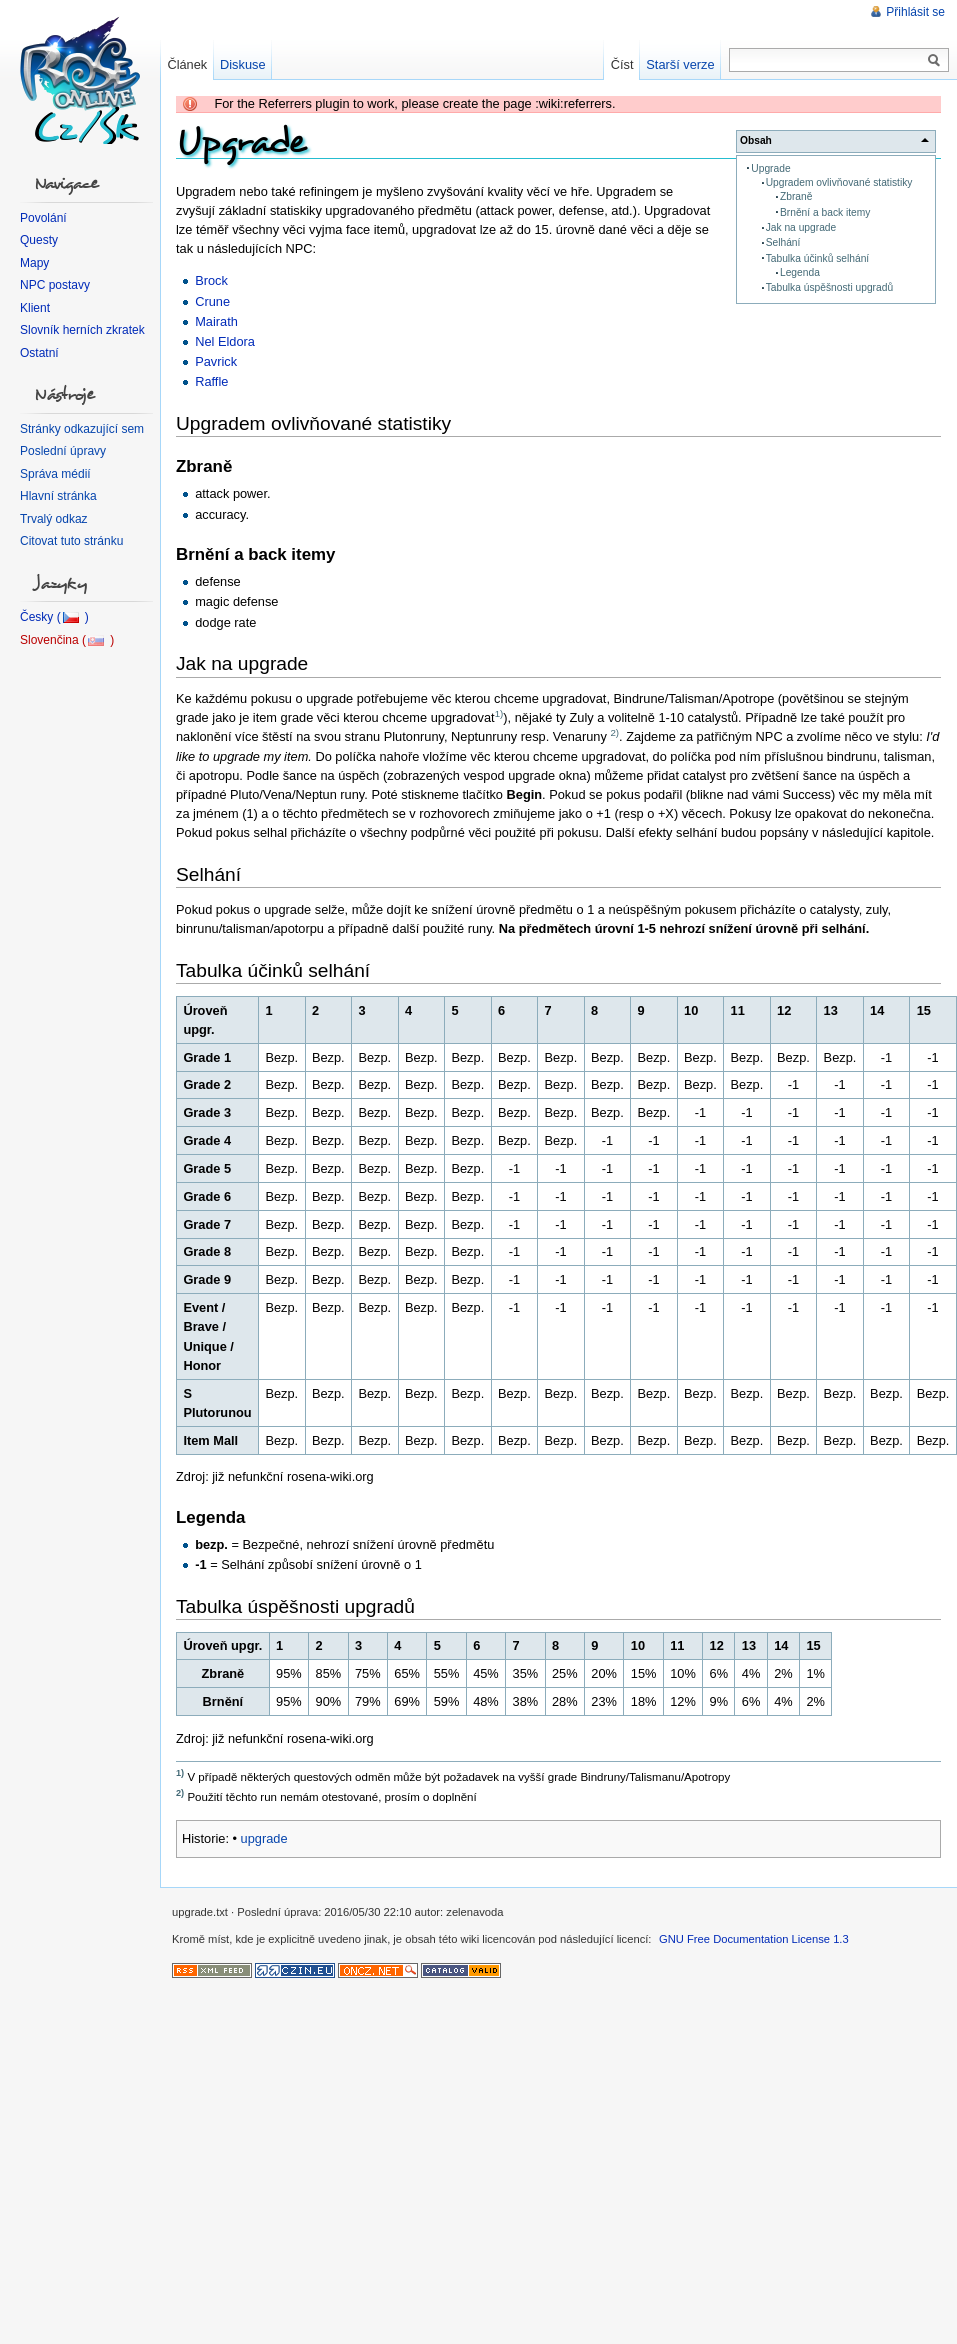 This screenshot has height=2344, width=957. I want to click on 1), so click(499, 713).